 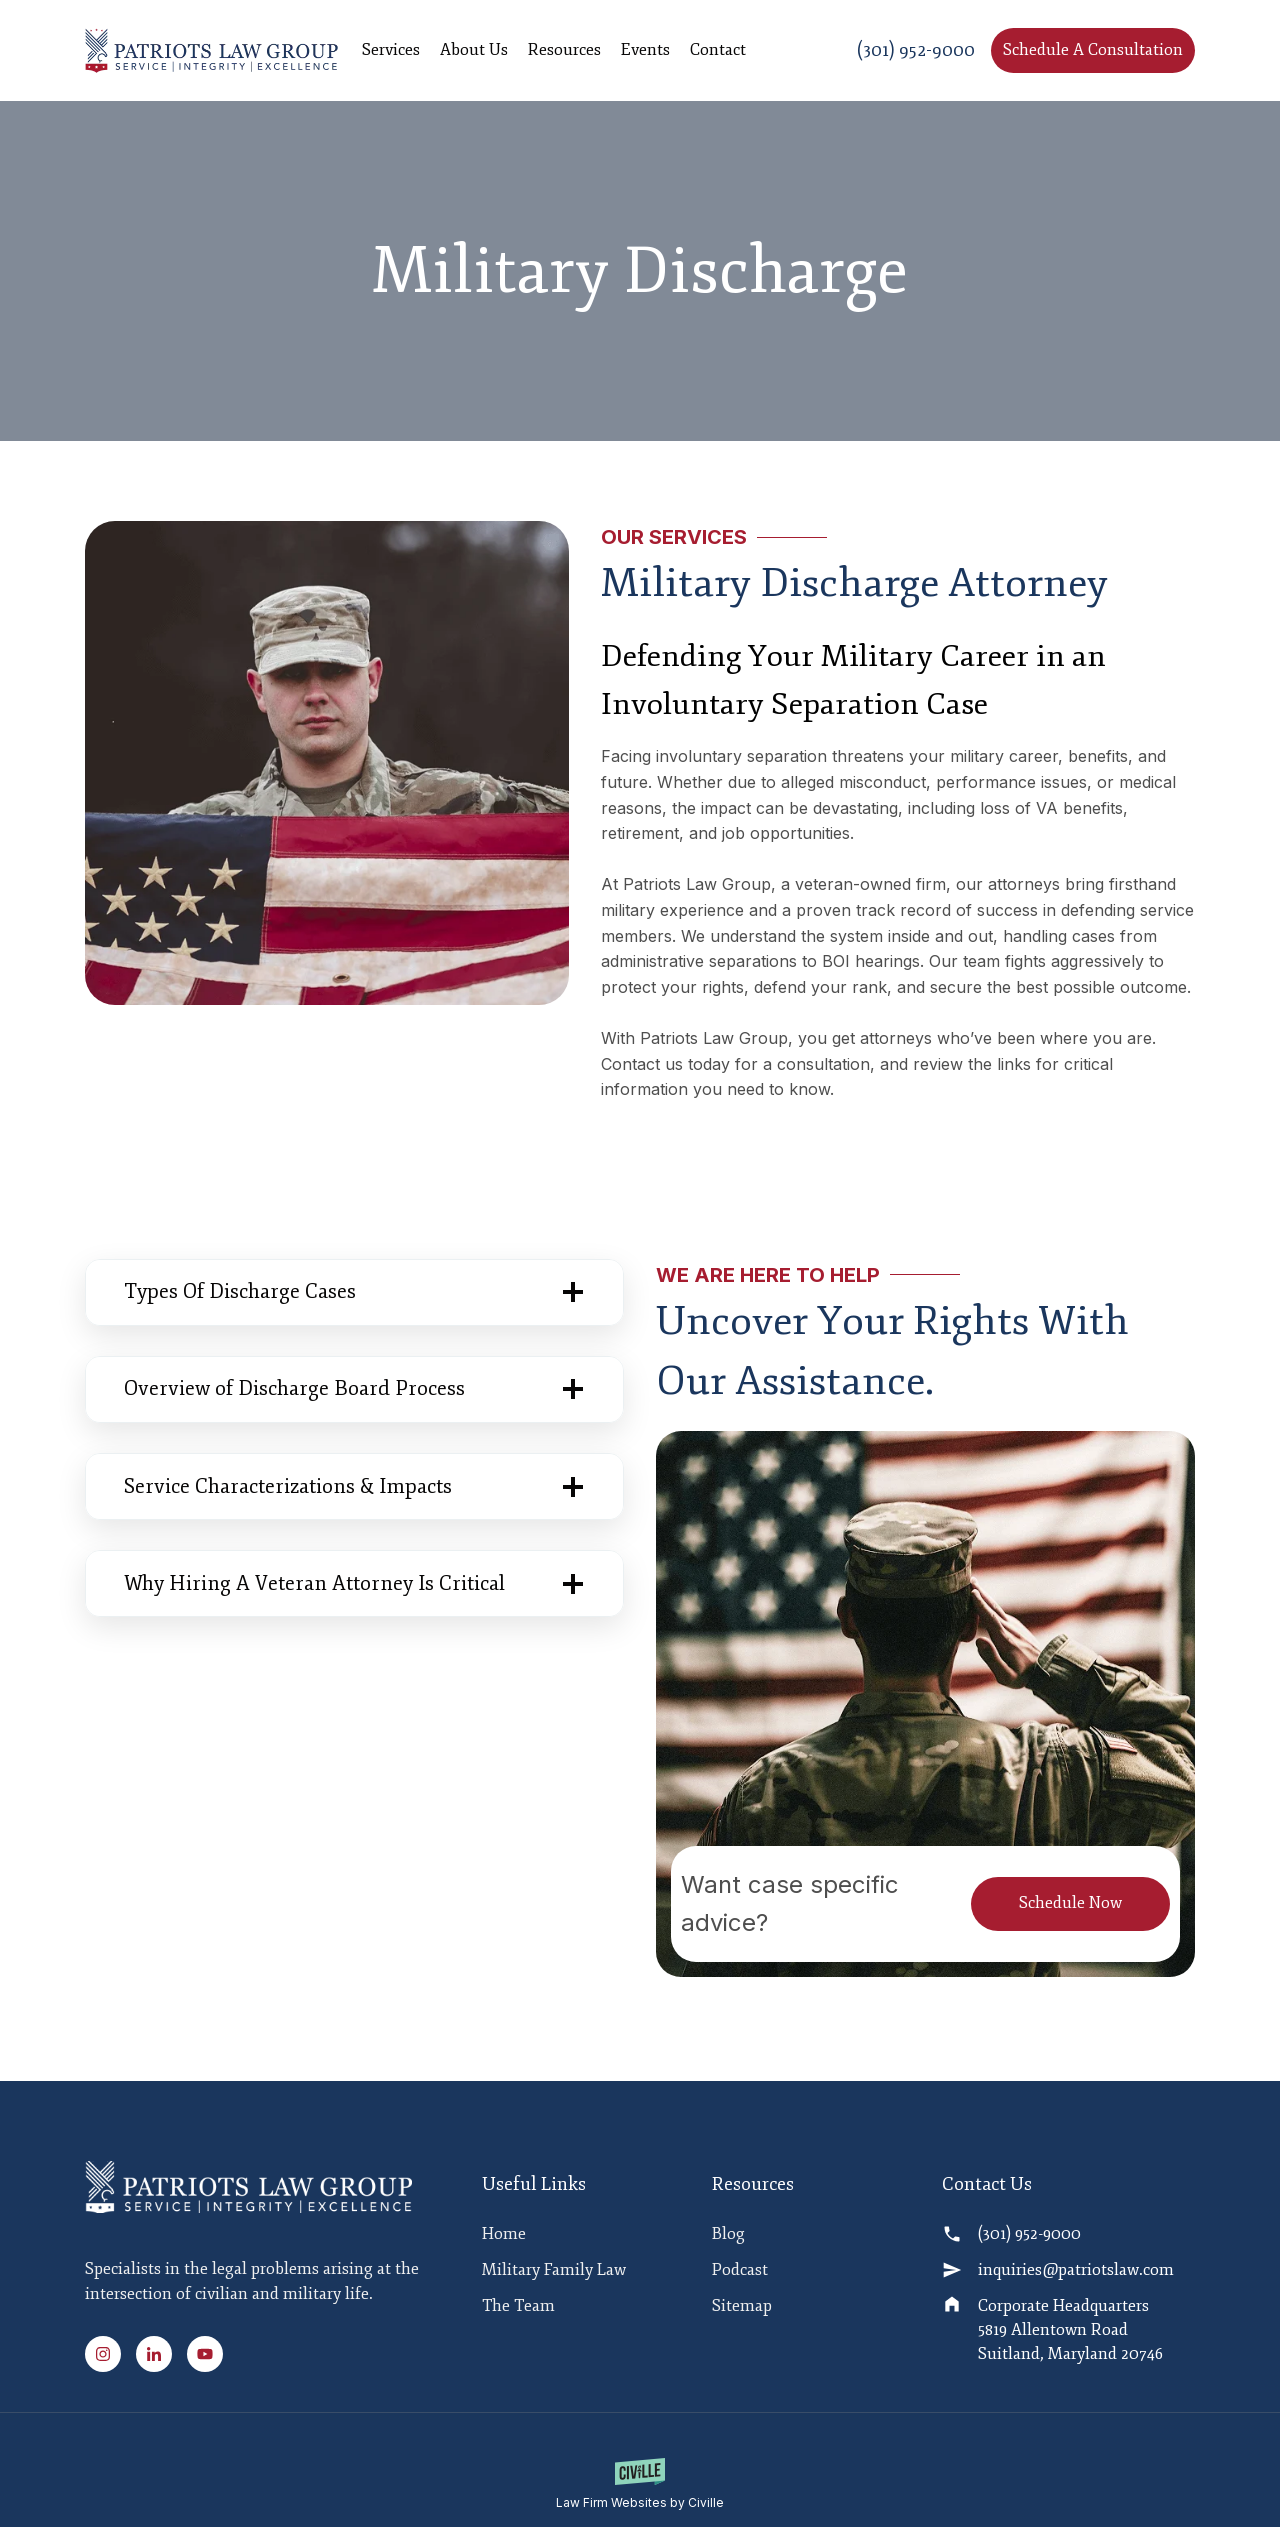 What do you see at coordinates (1093, 50) in the screenshot?
I see `Schedule A Consultation` at bounding box center [1093, 50].